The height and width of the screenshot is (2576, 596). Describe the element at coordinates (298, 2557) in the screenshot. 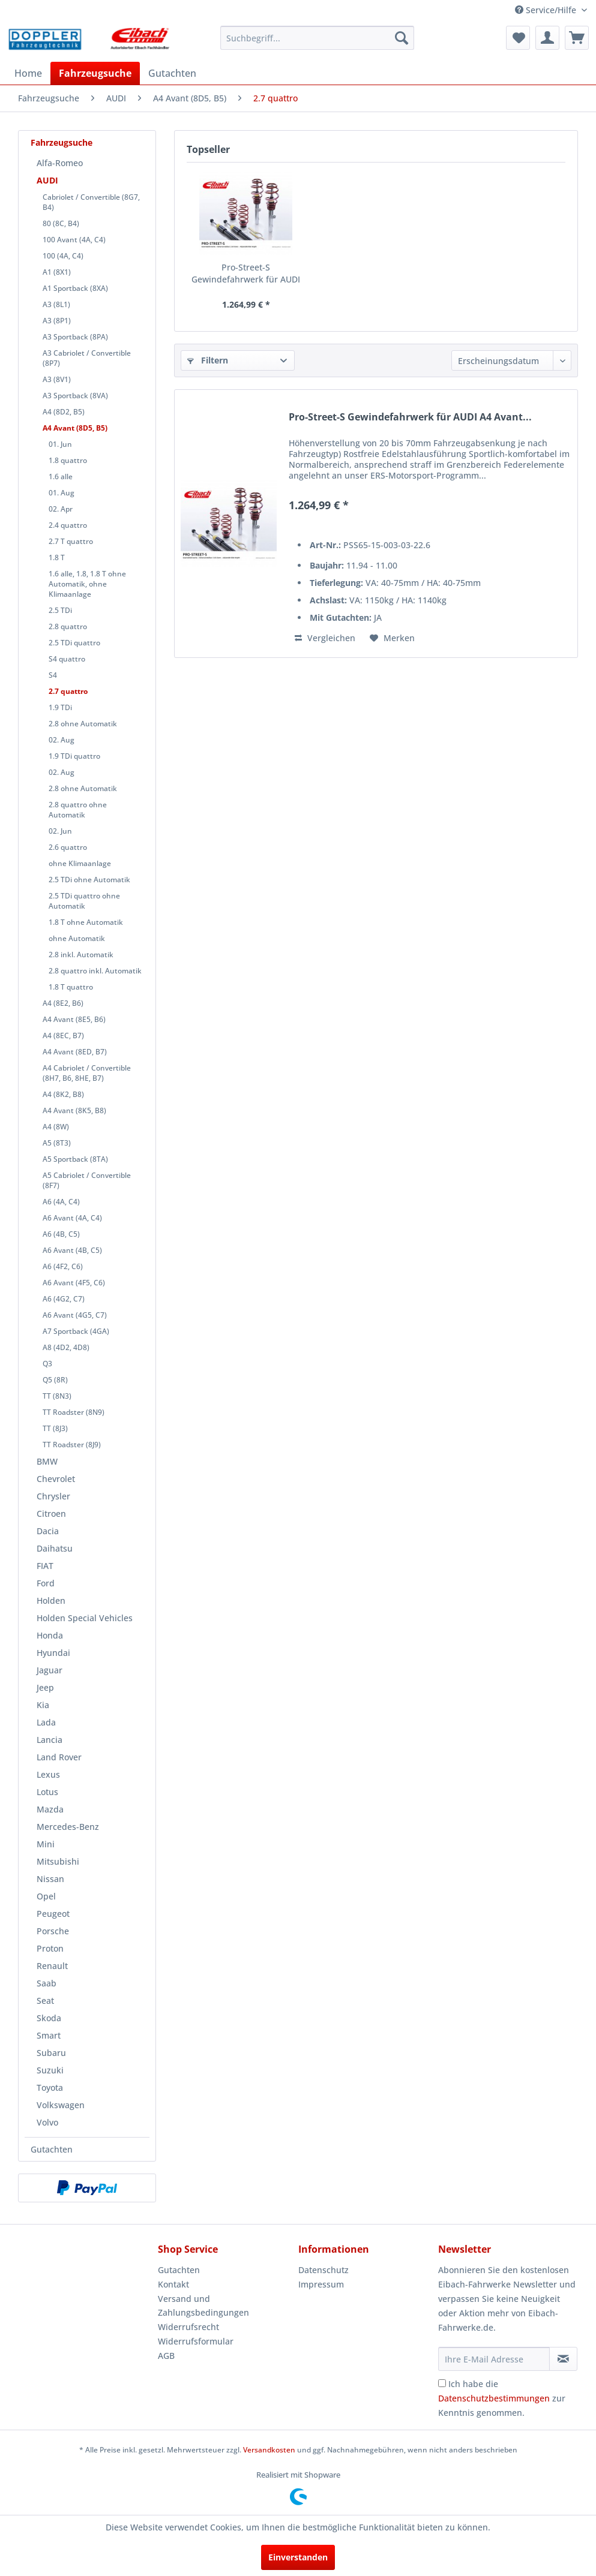

I see `Einverstanden` at that location.